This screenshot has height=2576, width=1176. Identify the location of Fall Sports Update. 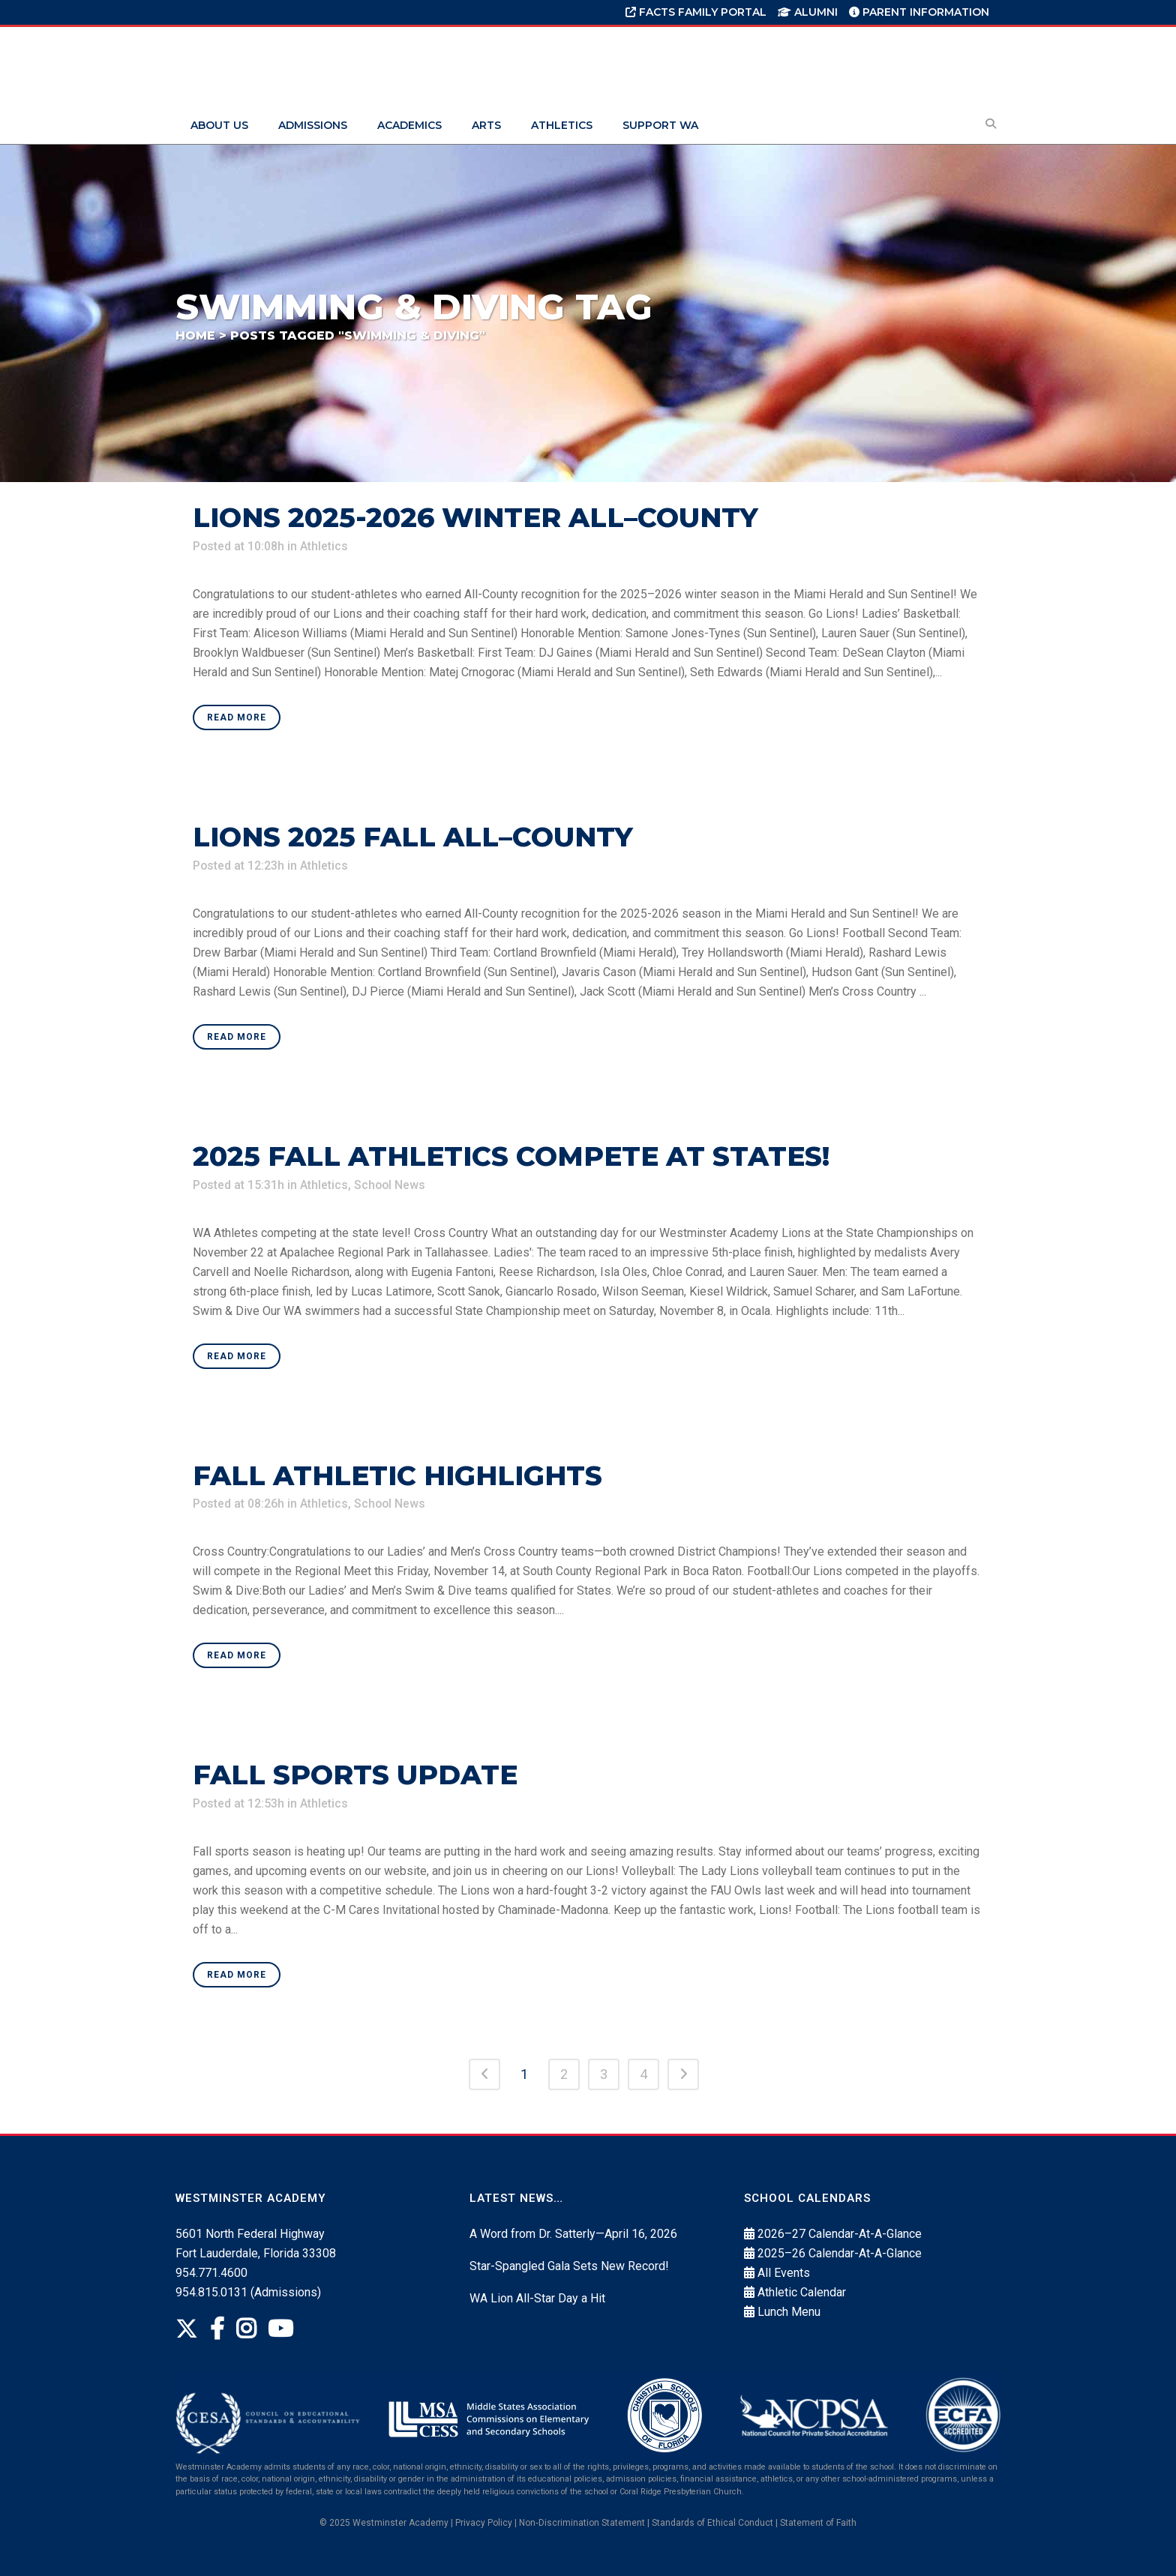
(355, 1774).